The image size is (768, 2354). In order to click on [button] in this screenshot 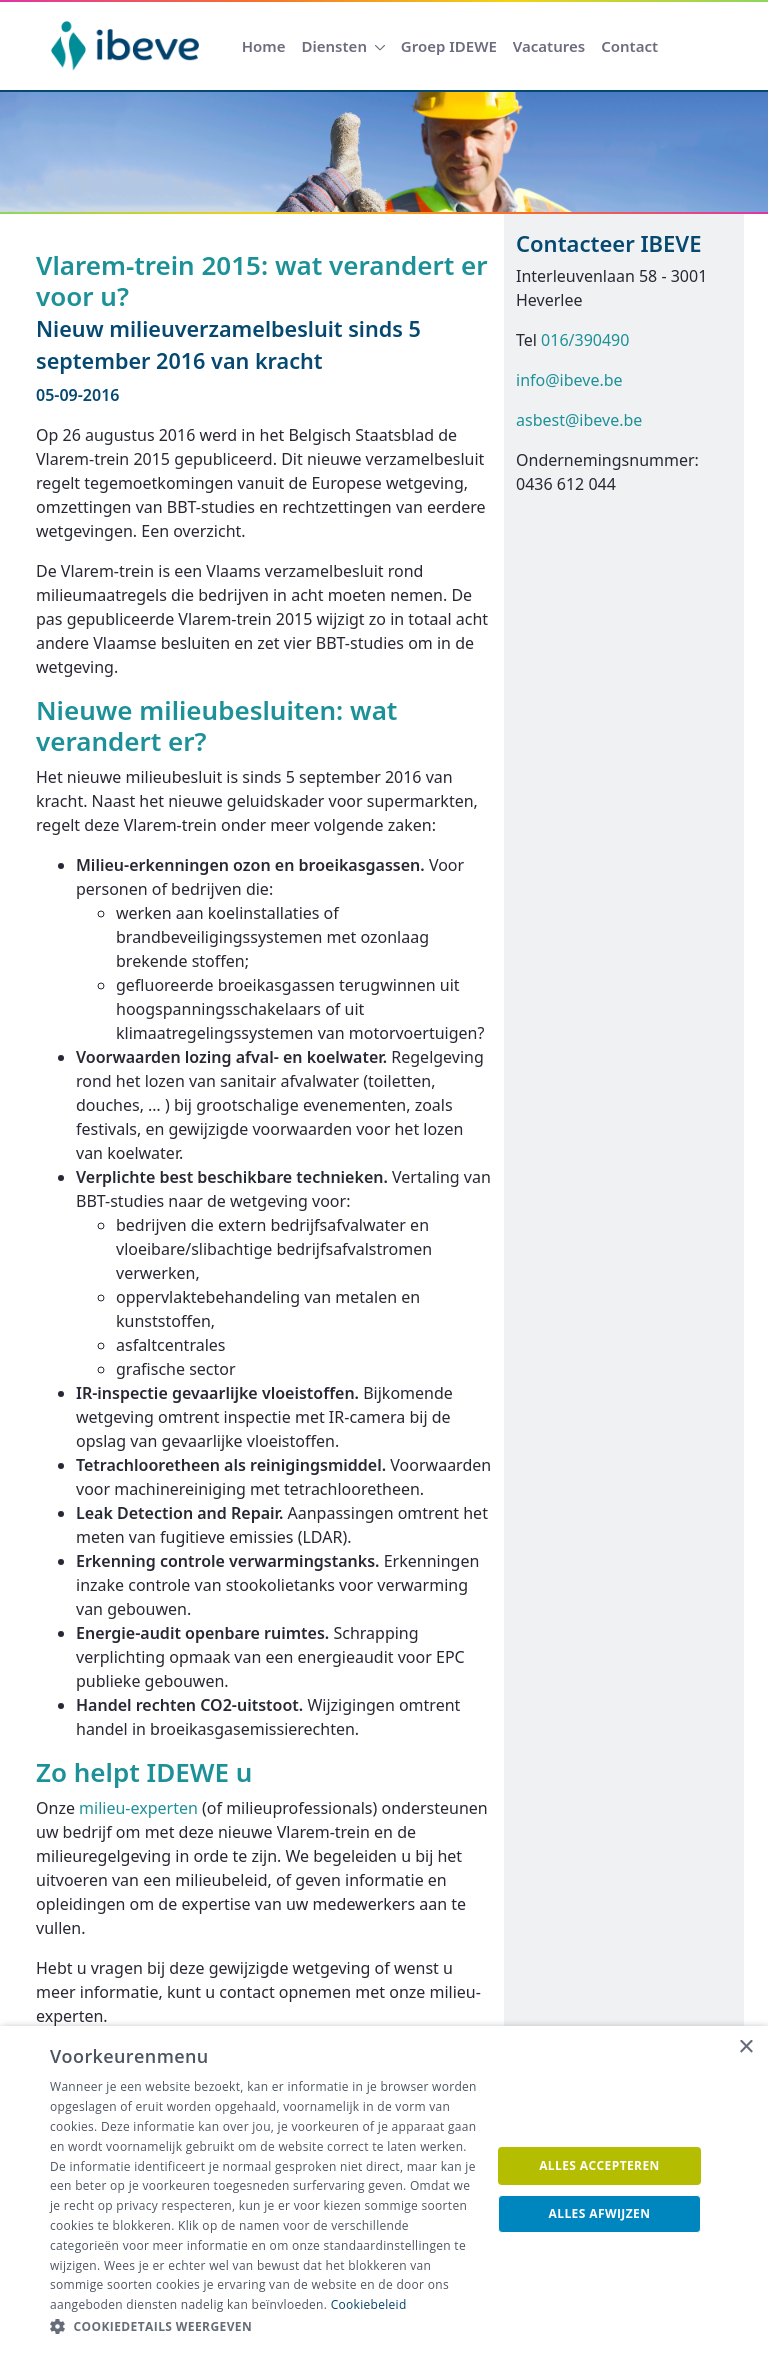, I will do `click(264, 2327)`.